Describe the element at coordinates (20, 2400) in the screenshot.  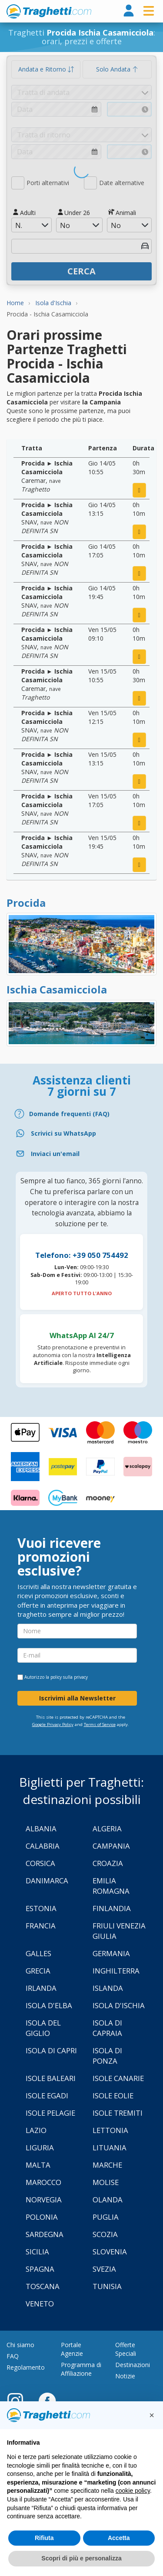
I see `[Instagram]` at that location.